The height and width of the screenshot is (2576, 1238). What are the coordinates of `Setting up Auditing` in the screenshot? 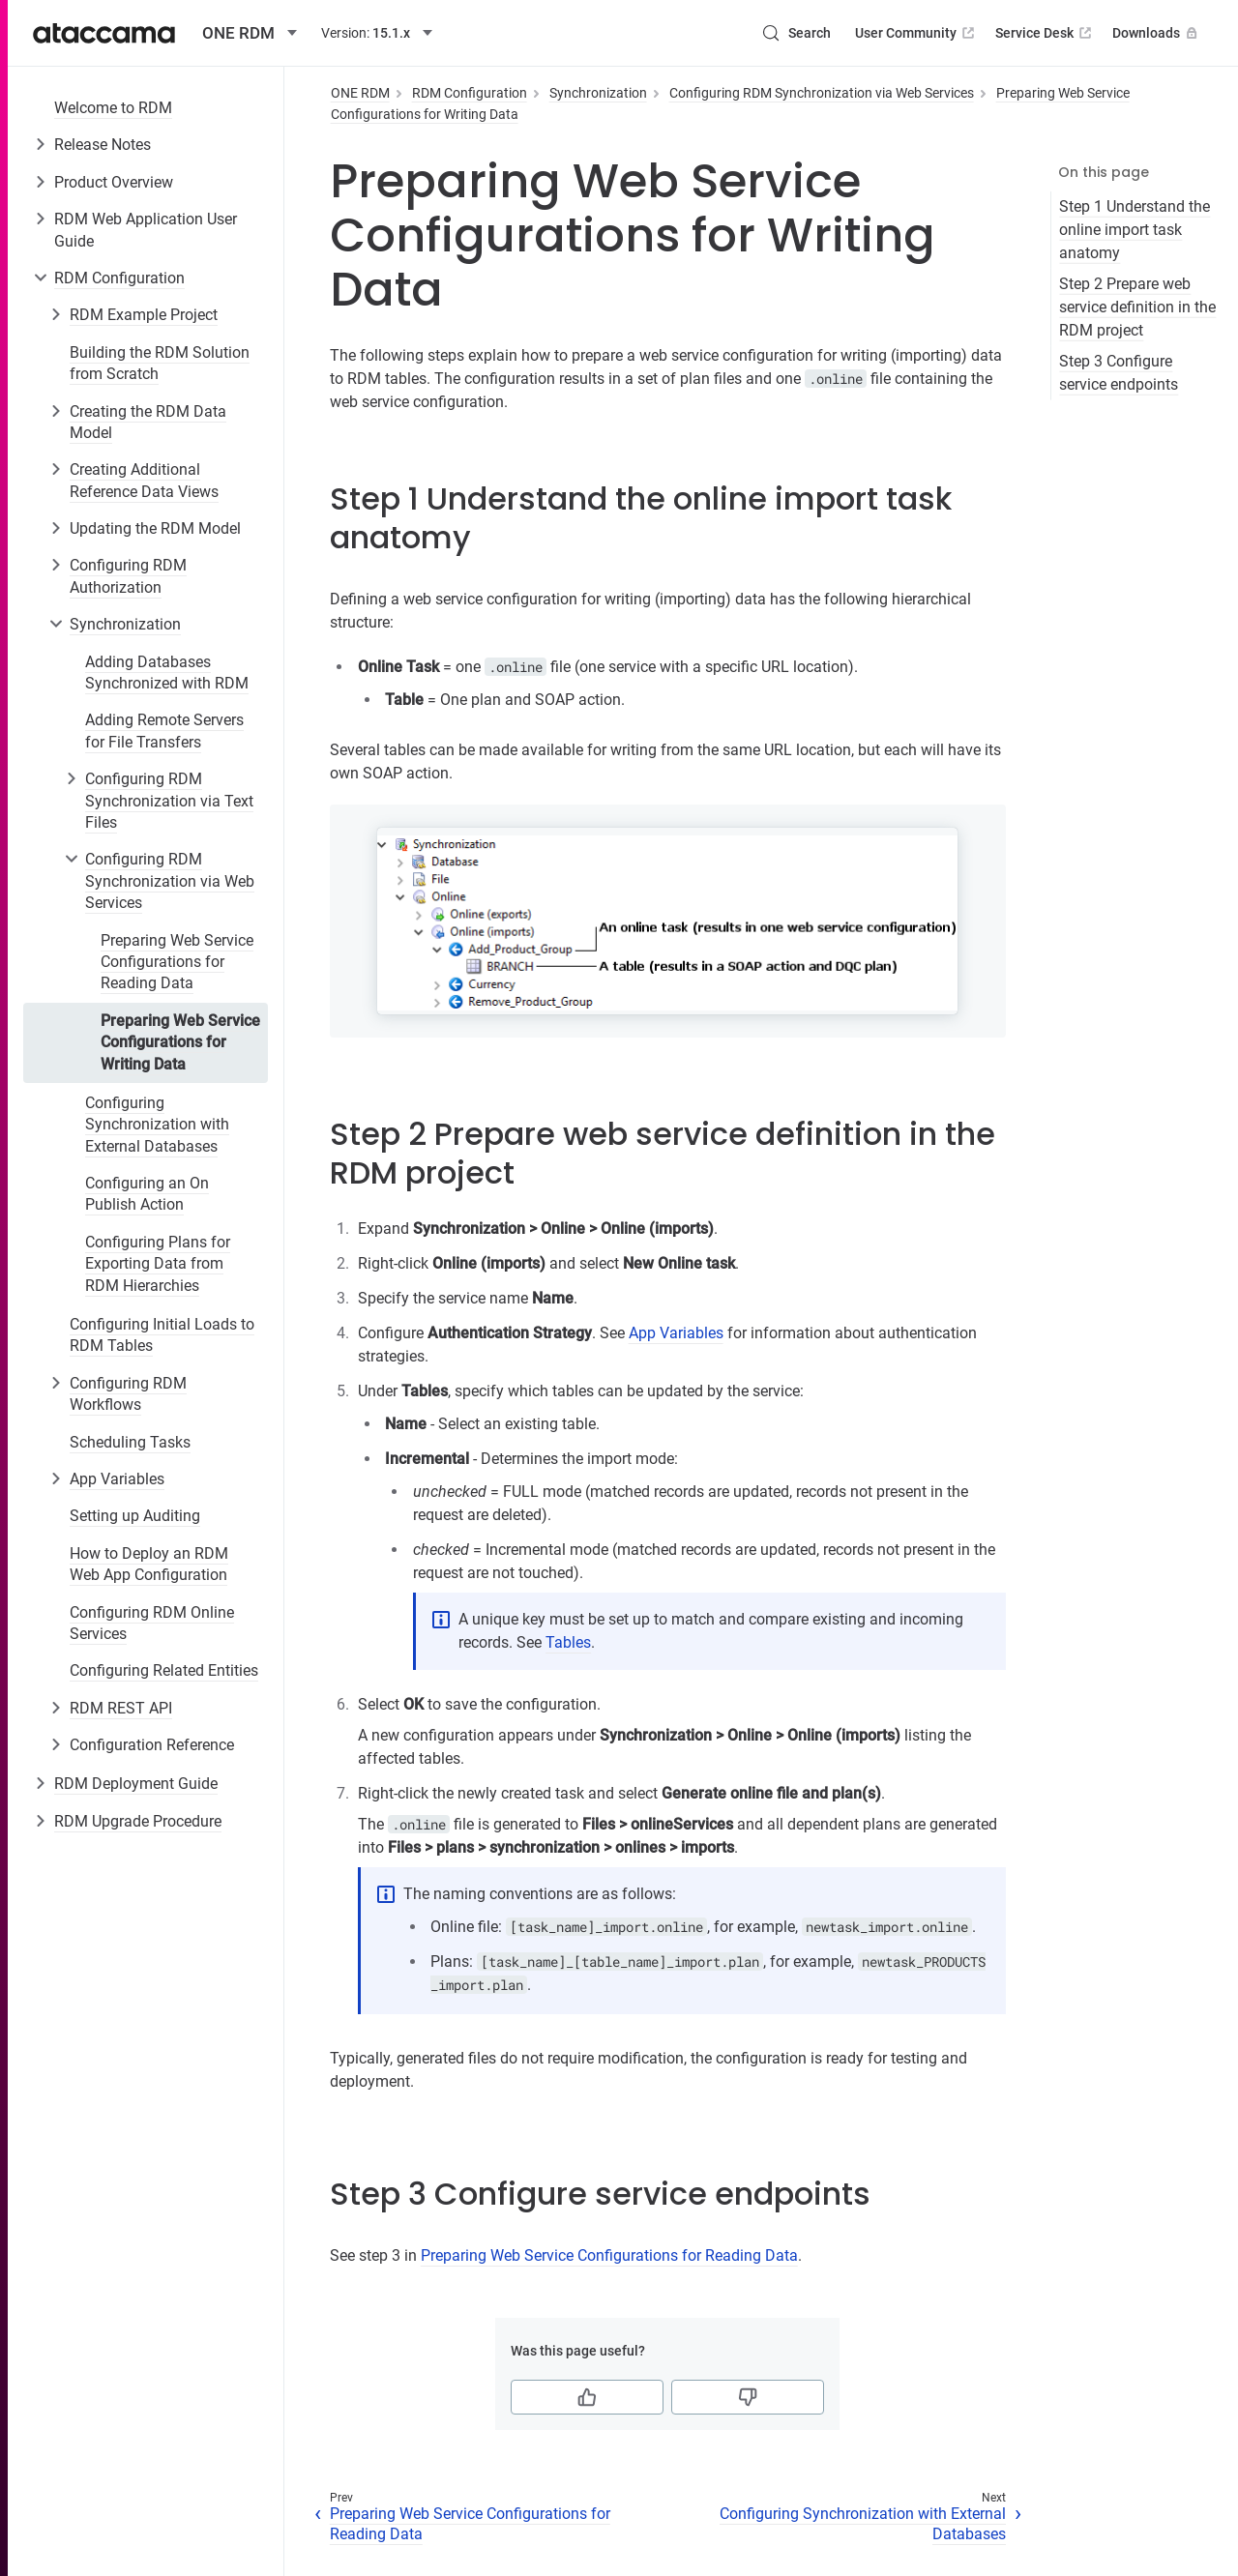 It's located at (135, 1516).